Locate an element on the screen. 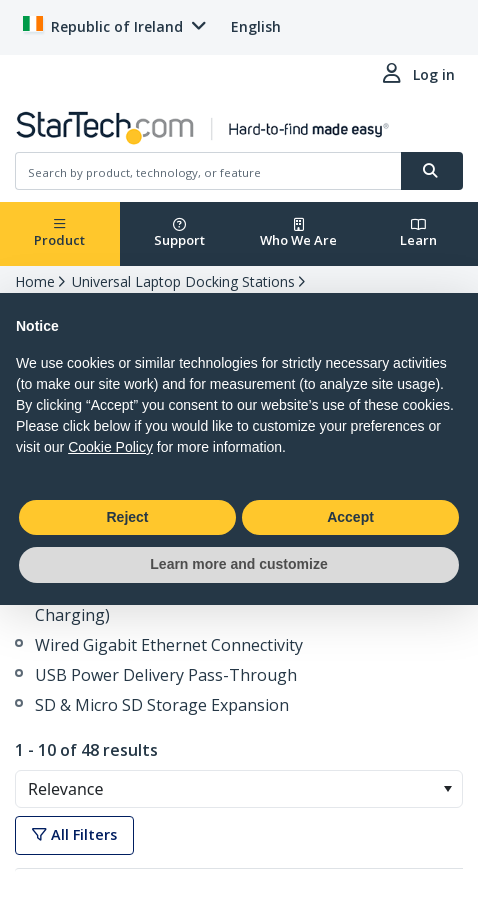  Universal Laptop Docking Stations is located at coordinates (183, 281).